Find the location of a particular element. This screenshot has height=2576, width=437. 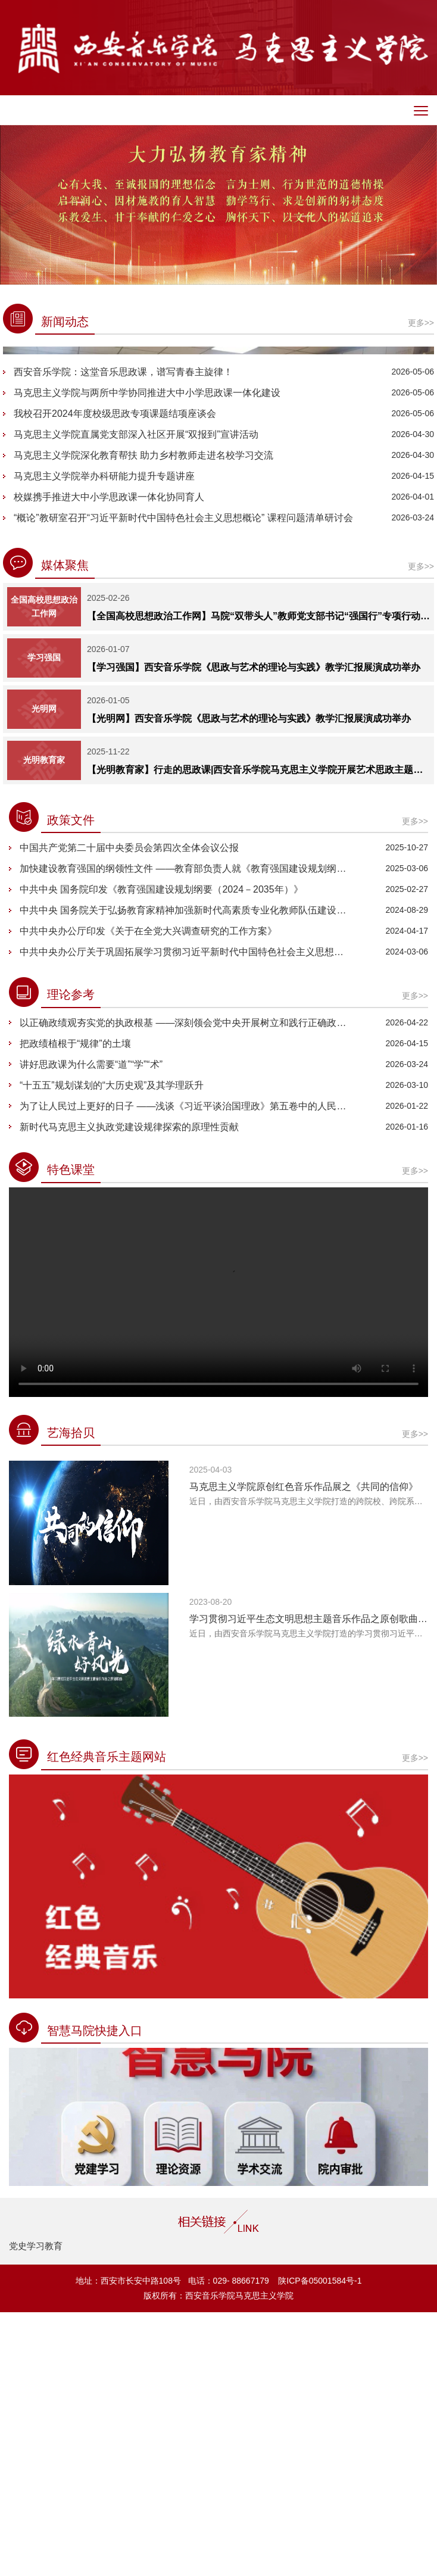

以正确政绩观夯实党的执政根基 ——深刻领会党中央开展树立和践行正确政绩观学习教育的深远考量 is located at coordinates (186, 1286).